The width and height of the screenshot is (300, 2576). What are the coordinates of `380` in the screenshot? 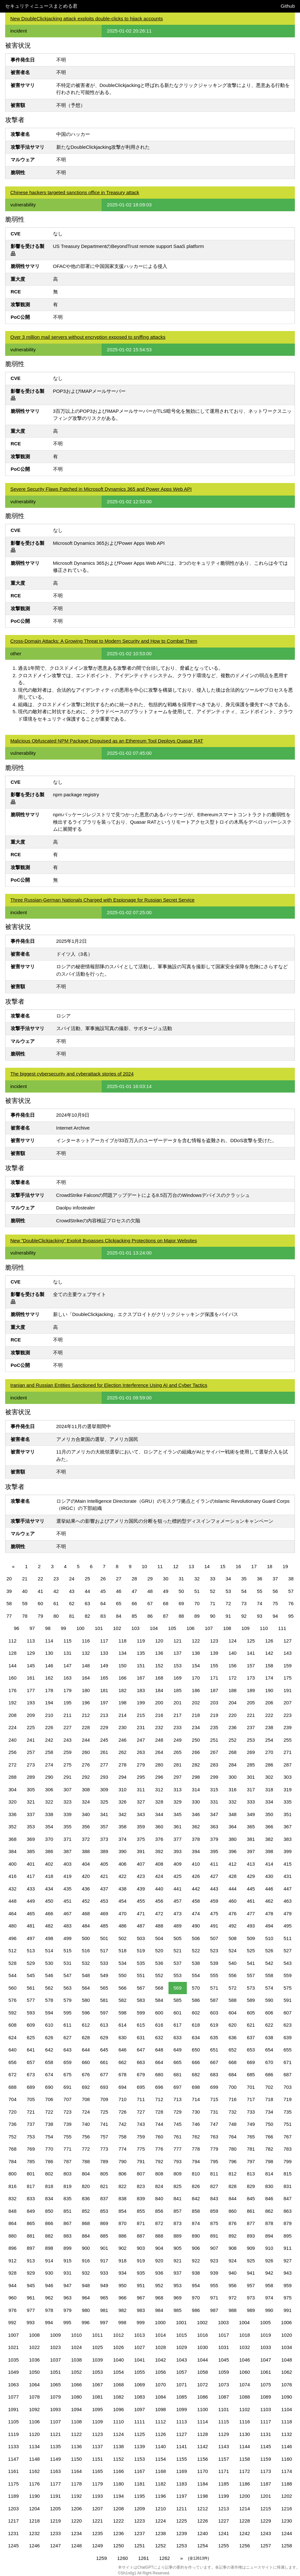 It's located at (233, 1839).